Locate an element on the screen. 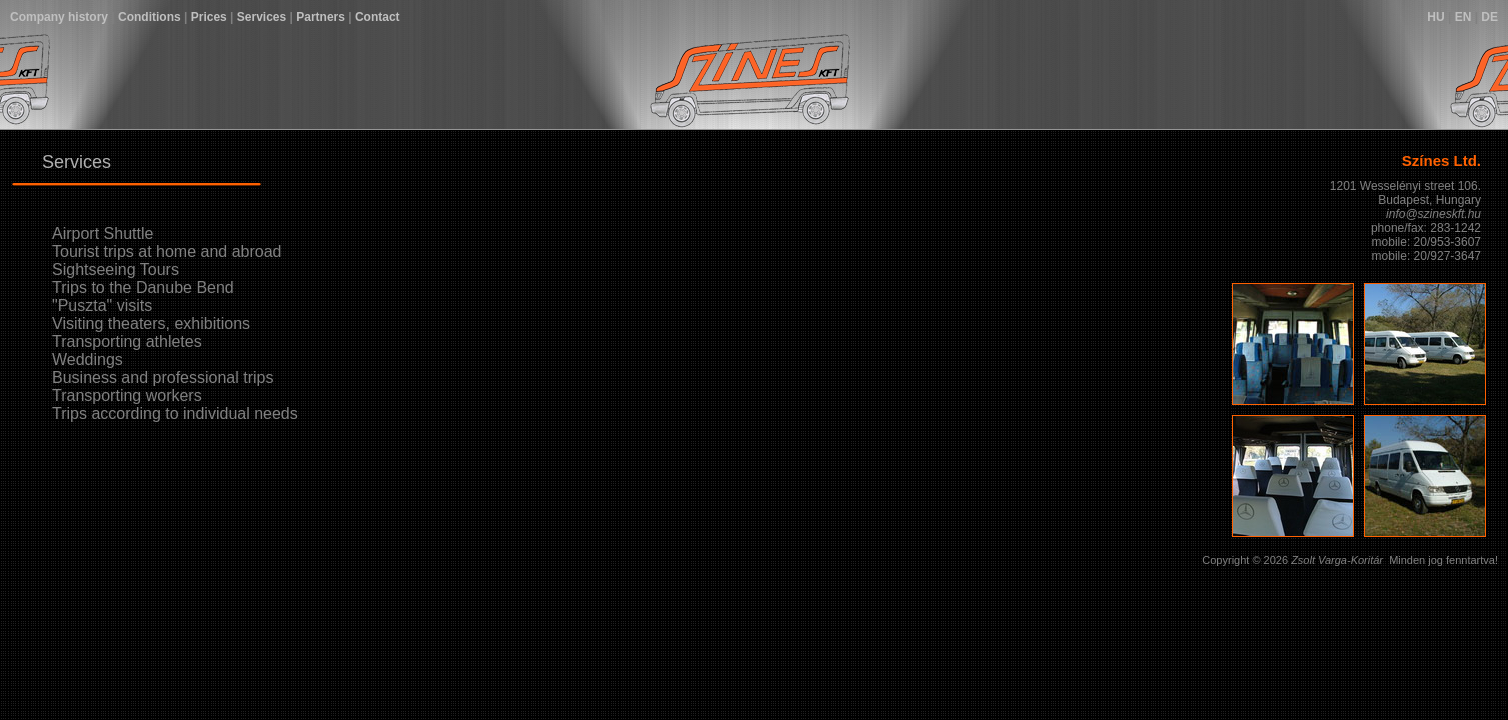  Prices is located at coordinates (209, 17).